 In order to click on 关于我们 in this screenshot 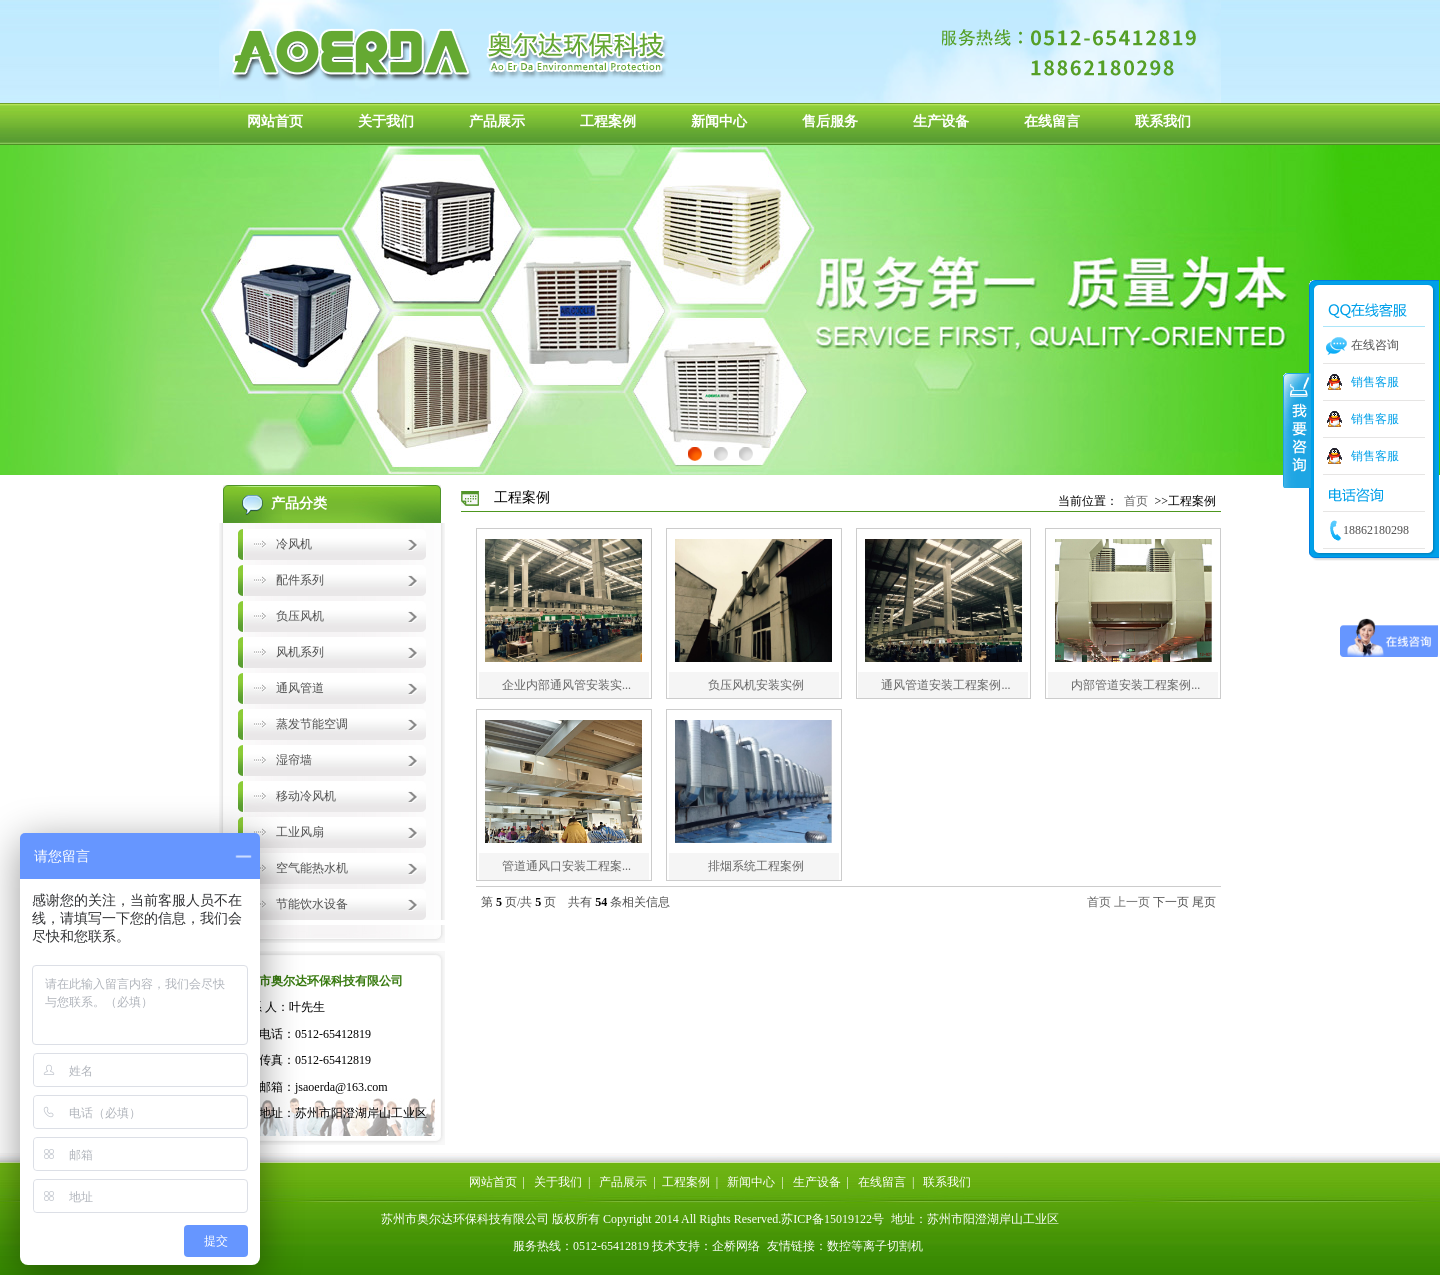, I will do `click(386, 121)`.